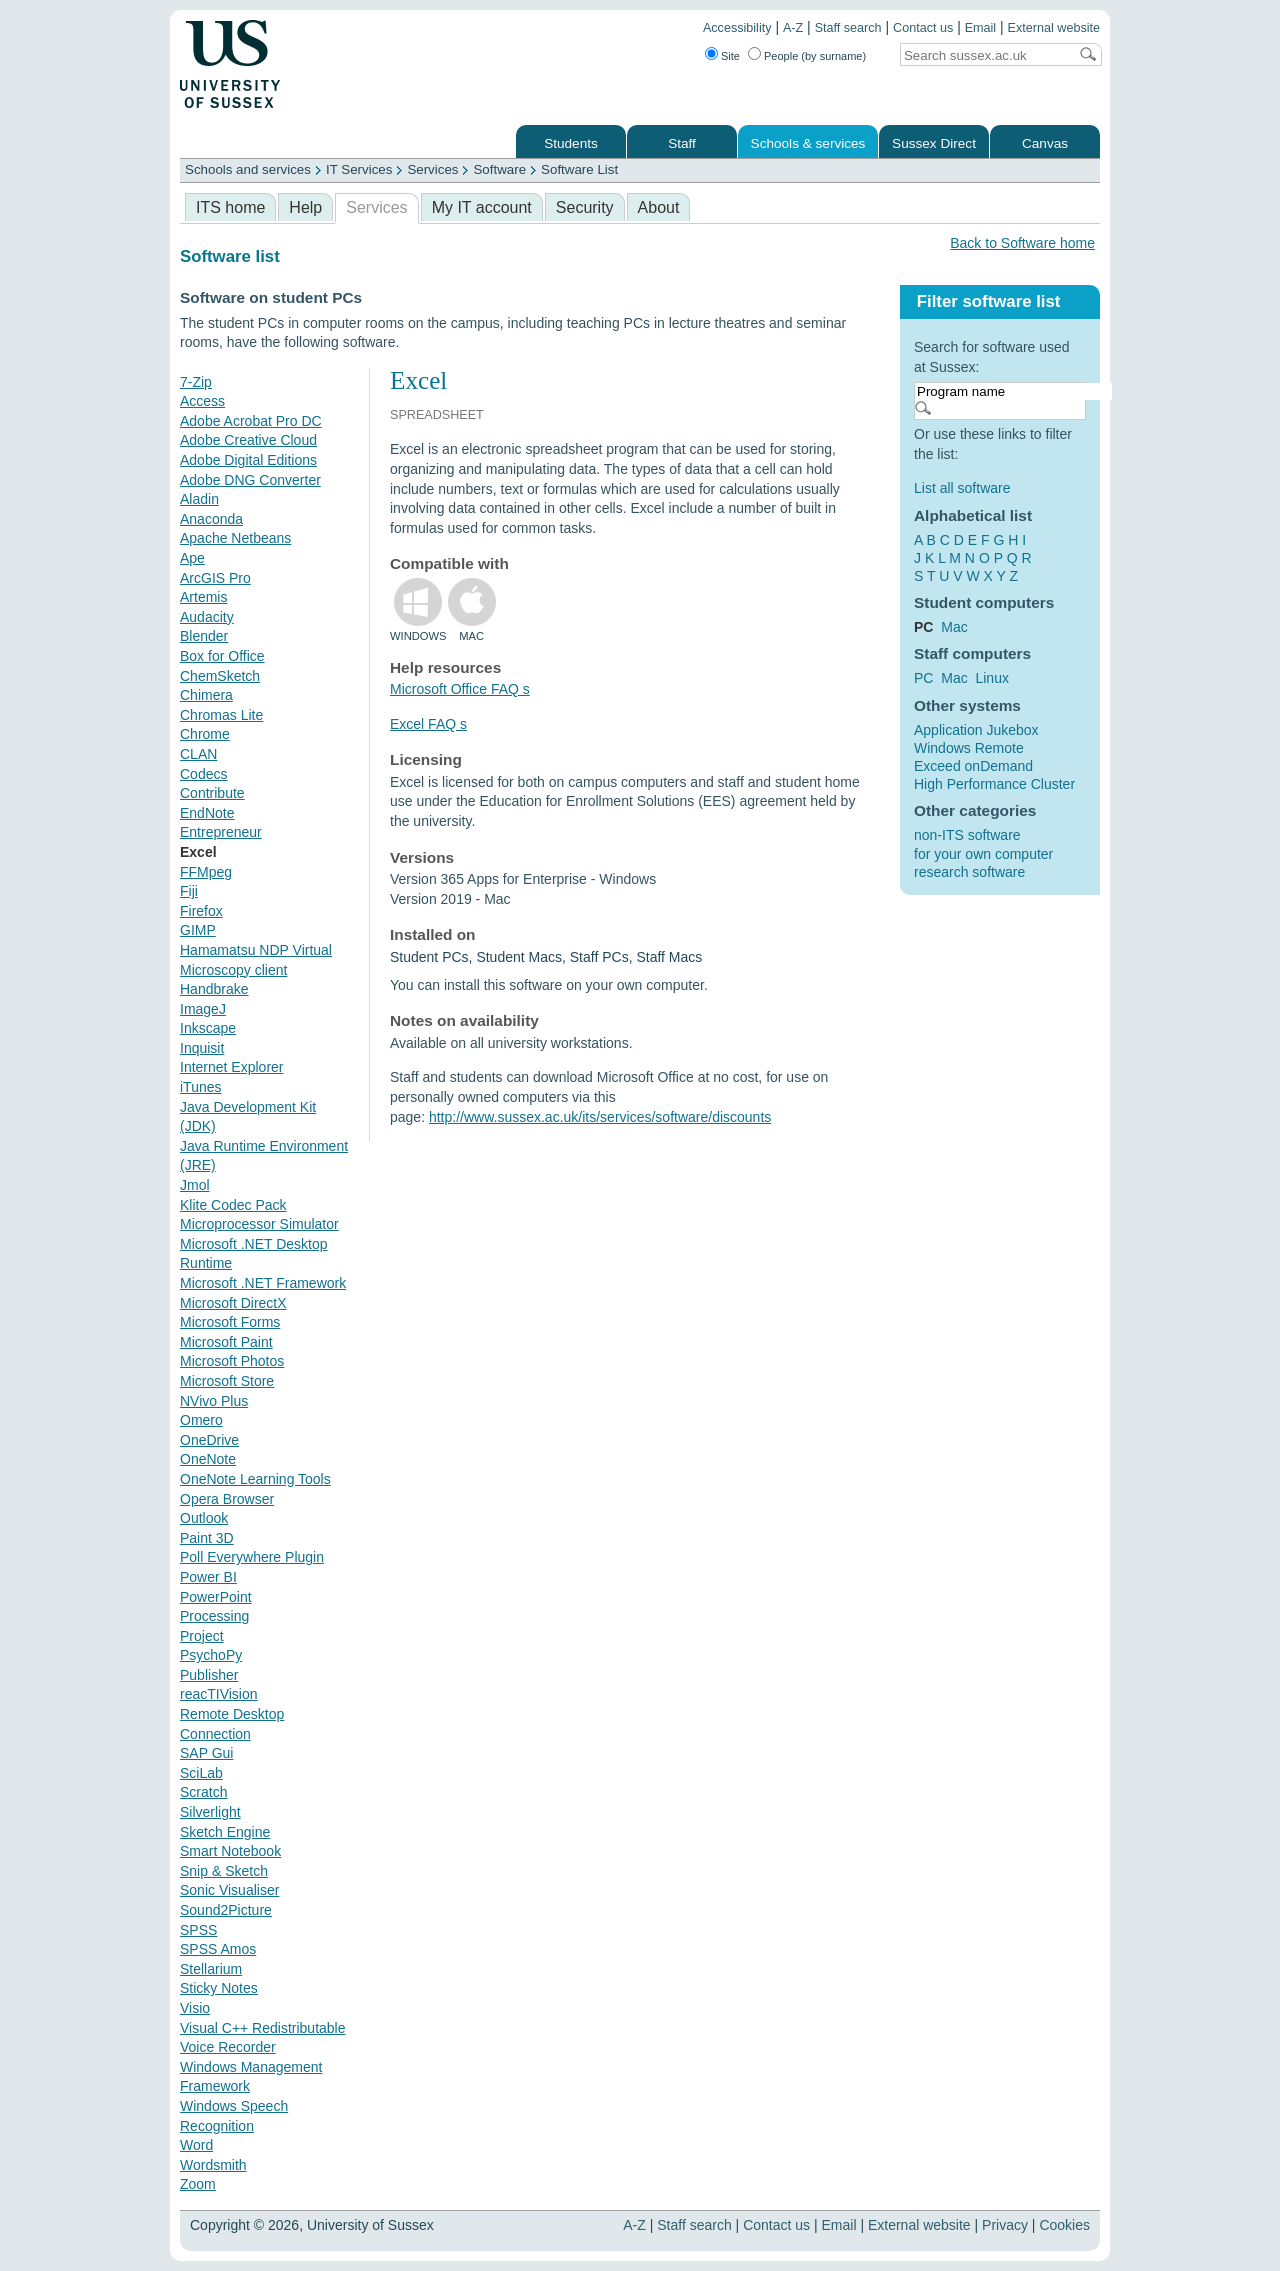  What do you see at coordinates (202, 1048) in the screenshot?
I see `Inquisit` at bounding box center [202, 1048].